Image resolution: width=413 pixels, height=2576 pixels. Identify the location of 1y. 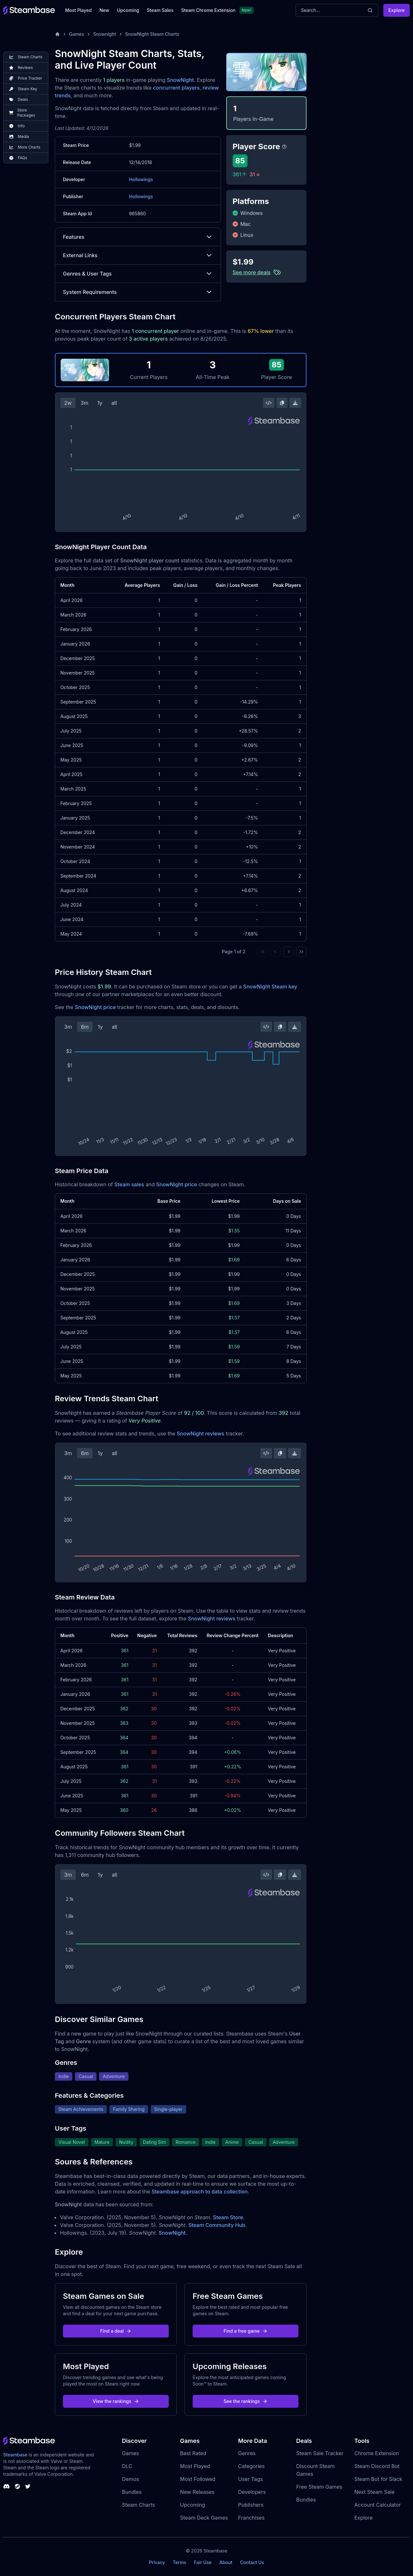
(100, 403).